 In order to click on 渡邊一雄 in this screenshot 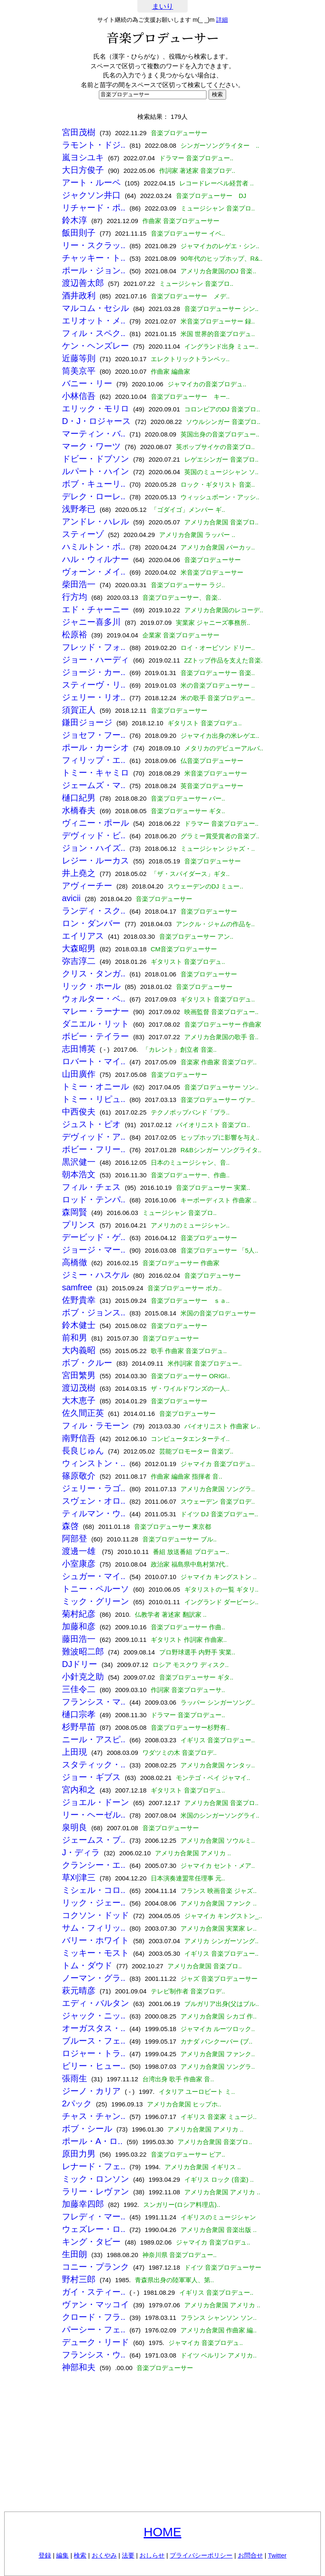, I will do `click(80, 1551)`.